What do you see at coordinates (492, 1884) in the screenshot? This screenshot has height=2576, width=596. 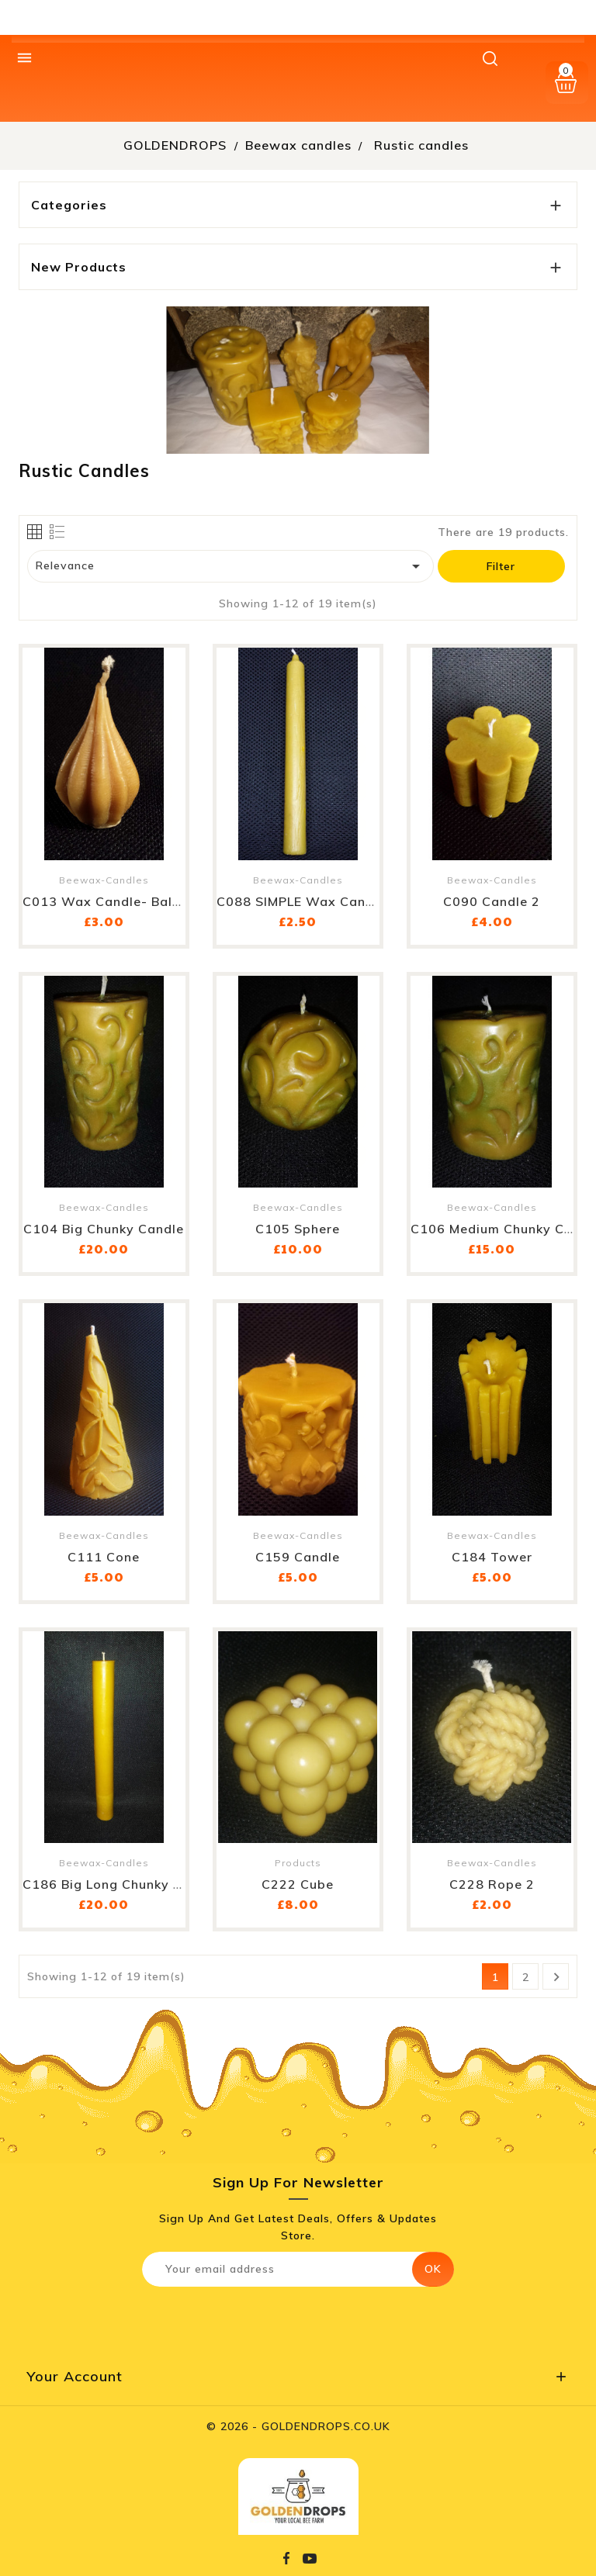 I see `C228 Rope 2` at bounding box center [492, 1884].